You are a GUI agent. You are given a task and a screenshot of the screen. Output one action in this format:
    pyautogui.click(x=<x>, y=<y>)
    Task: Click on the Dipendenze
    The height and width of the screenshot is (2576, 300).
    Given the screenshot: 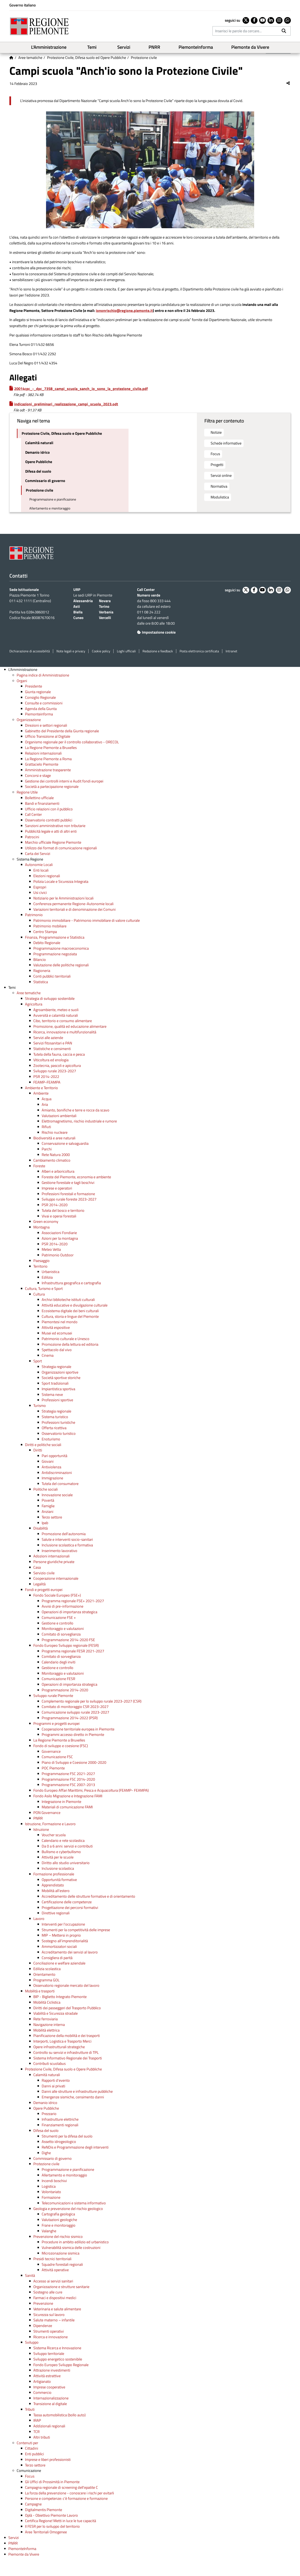 What is the action you would take?
    pyautogui.click(x=42, y=2339)
    